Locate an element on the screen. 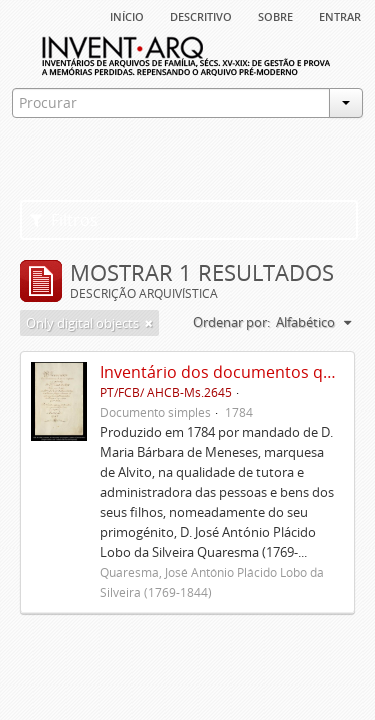 Image resolution: width=375 pixels, height=720 pixels. Entrar is located at coordinates (340, 15).